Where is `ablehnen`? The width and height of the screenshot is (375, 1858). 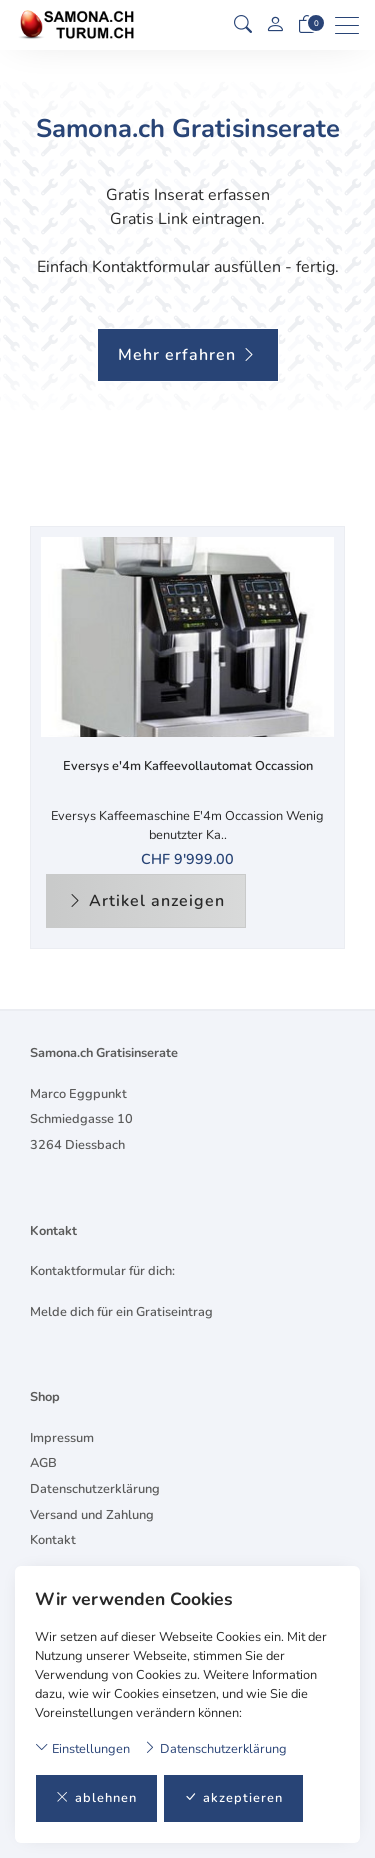 ablehnen is located at coordinates (96, 1798).